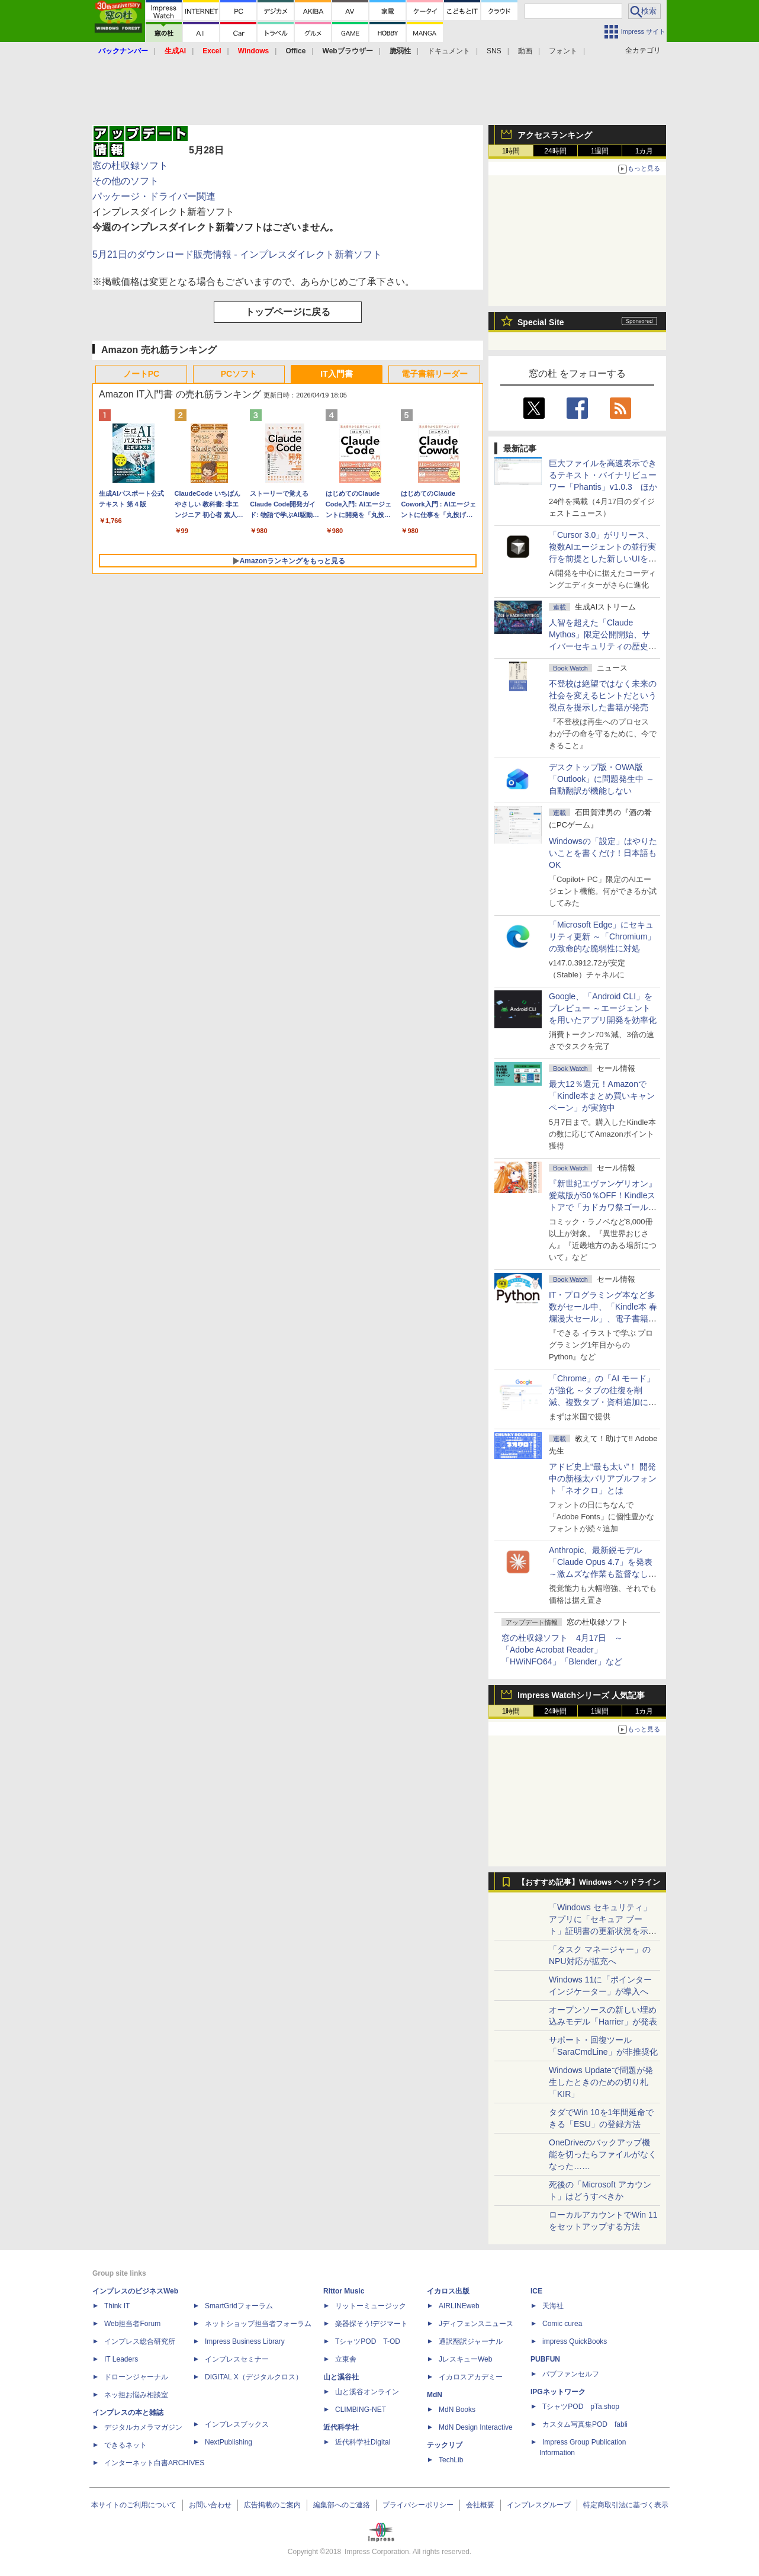 This screenshot has height=2576, width=759. What do you see at coordinates (476, 2427) in the screenshot?
I see `MdN Design Interactive` at bounding box center [476, 2427].